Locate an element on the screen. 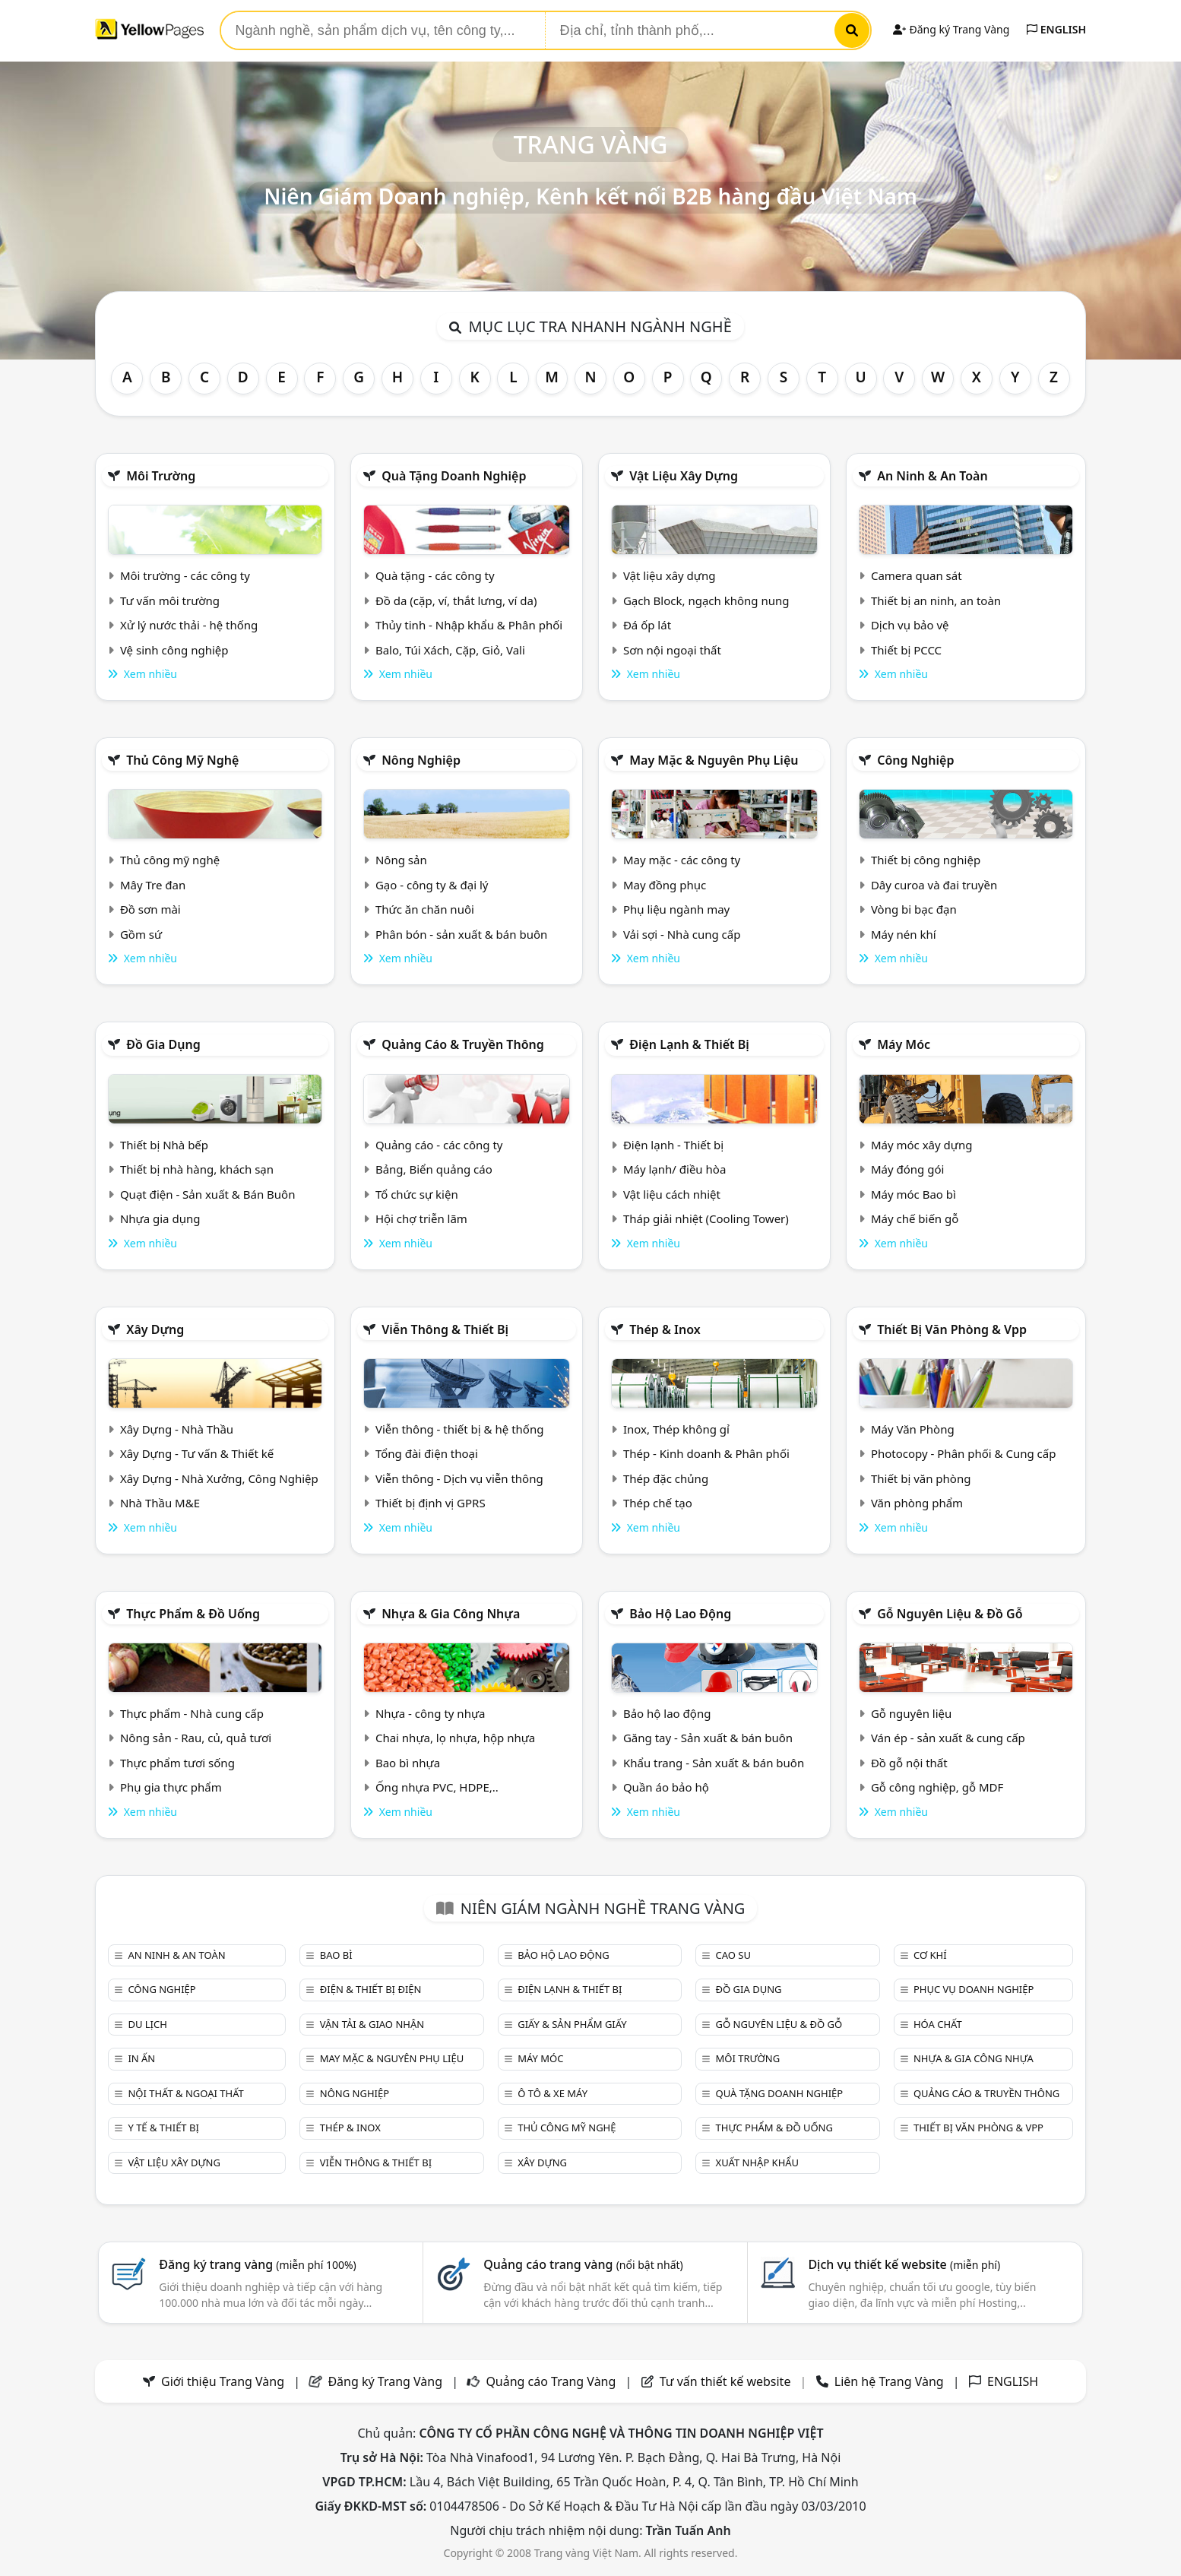  Gạo - công ty & đại lý is located at coordinates (432, 884).